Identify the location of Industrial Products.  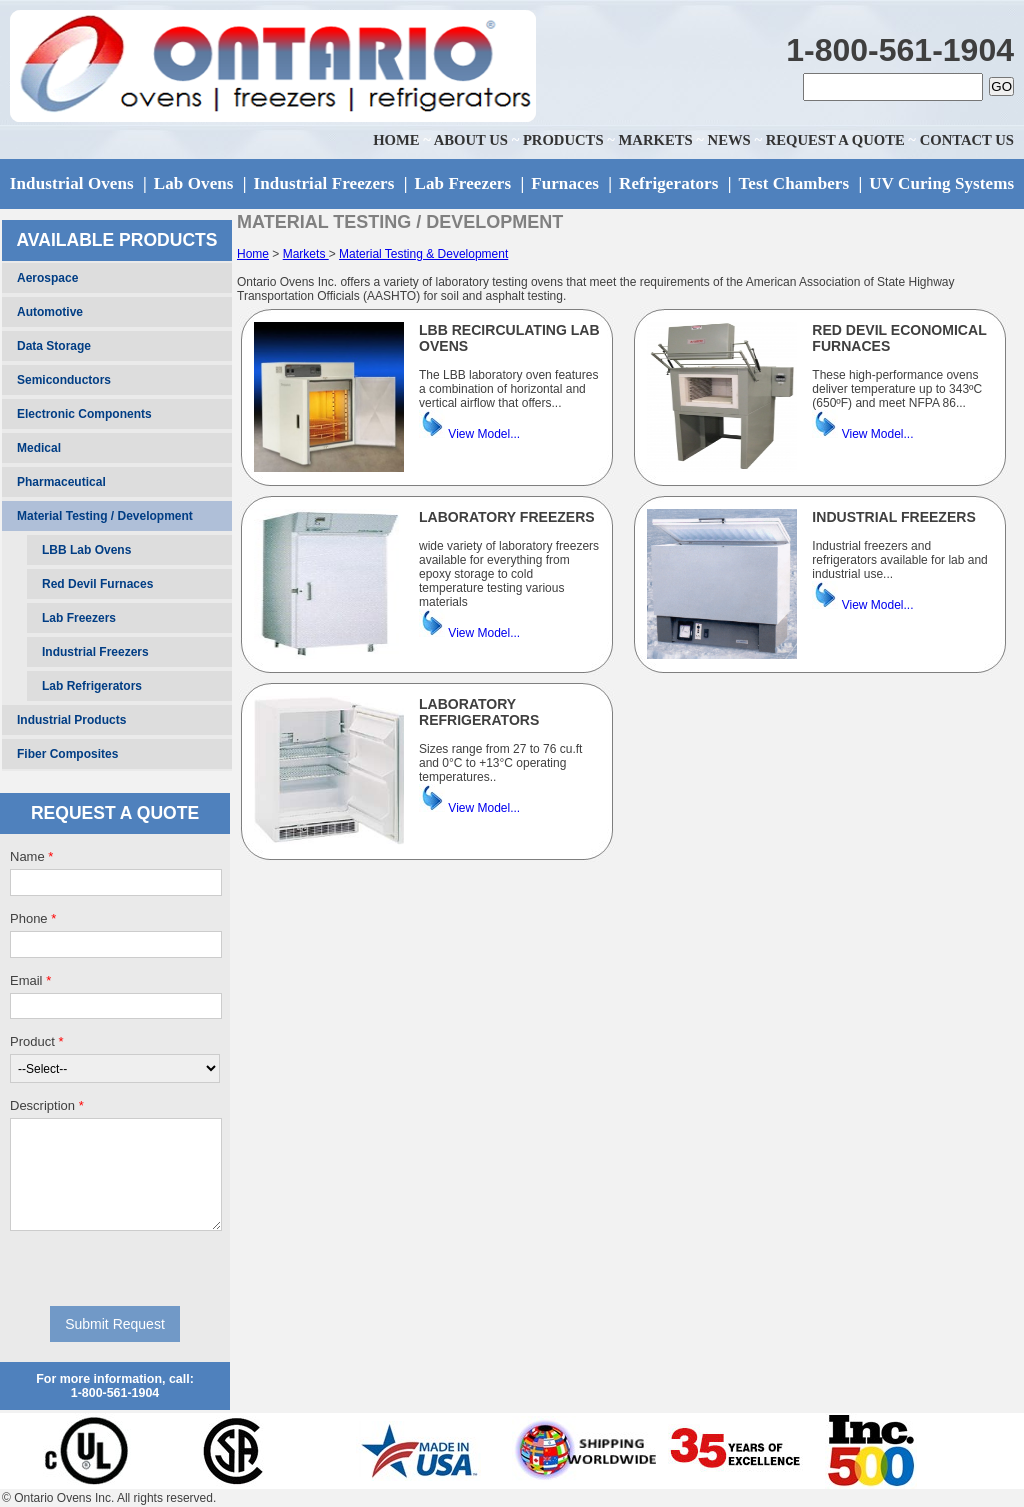
(71, 720).